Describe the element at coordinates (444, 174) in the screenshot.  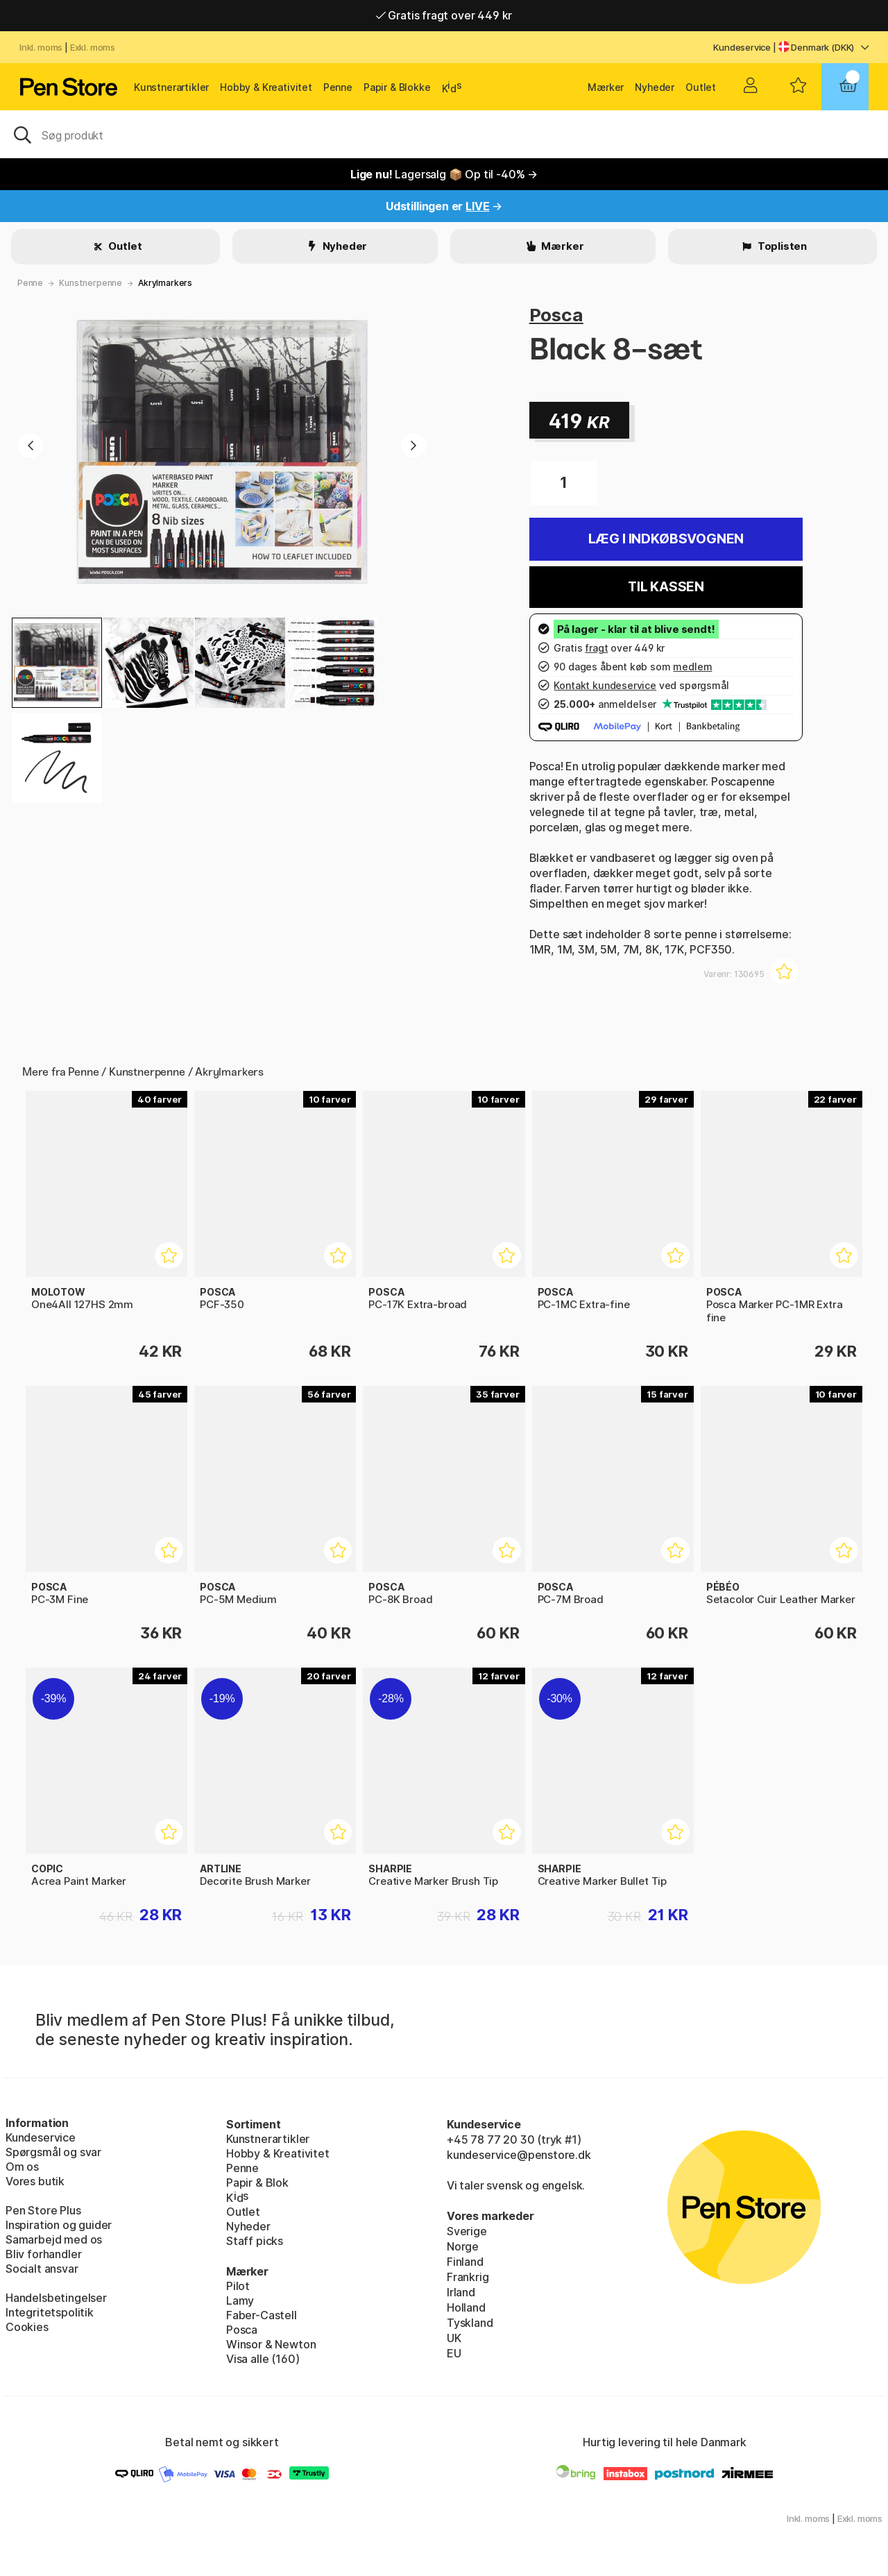
I see `Lagersalg 📦 Op til -40% →` at that location.